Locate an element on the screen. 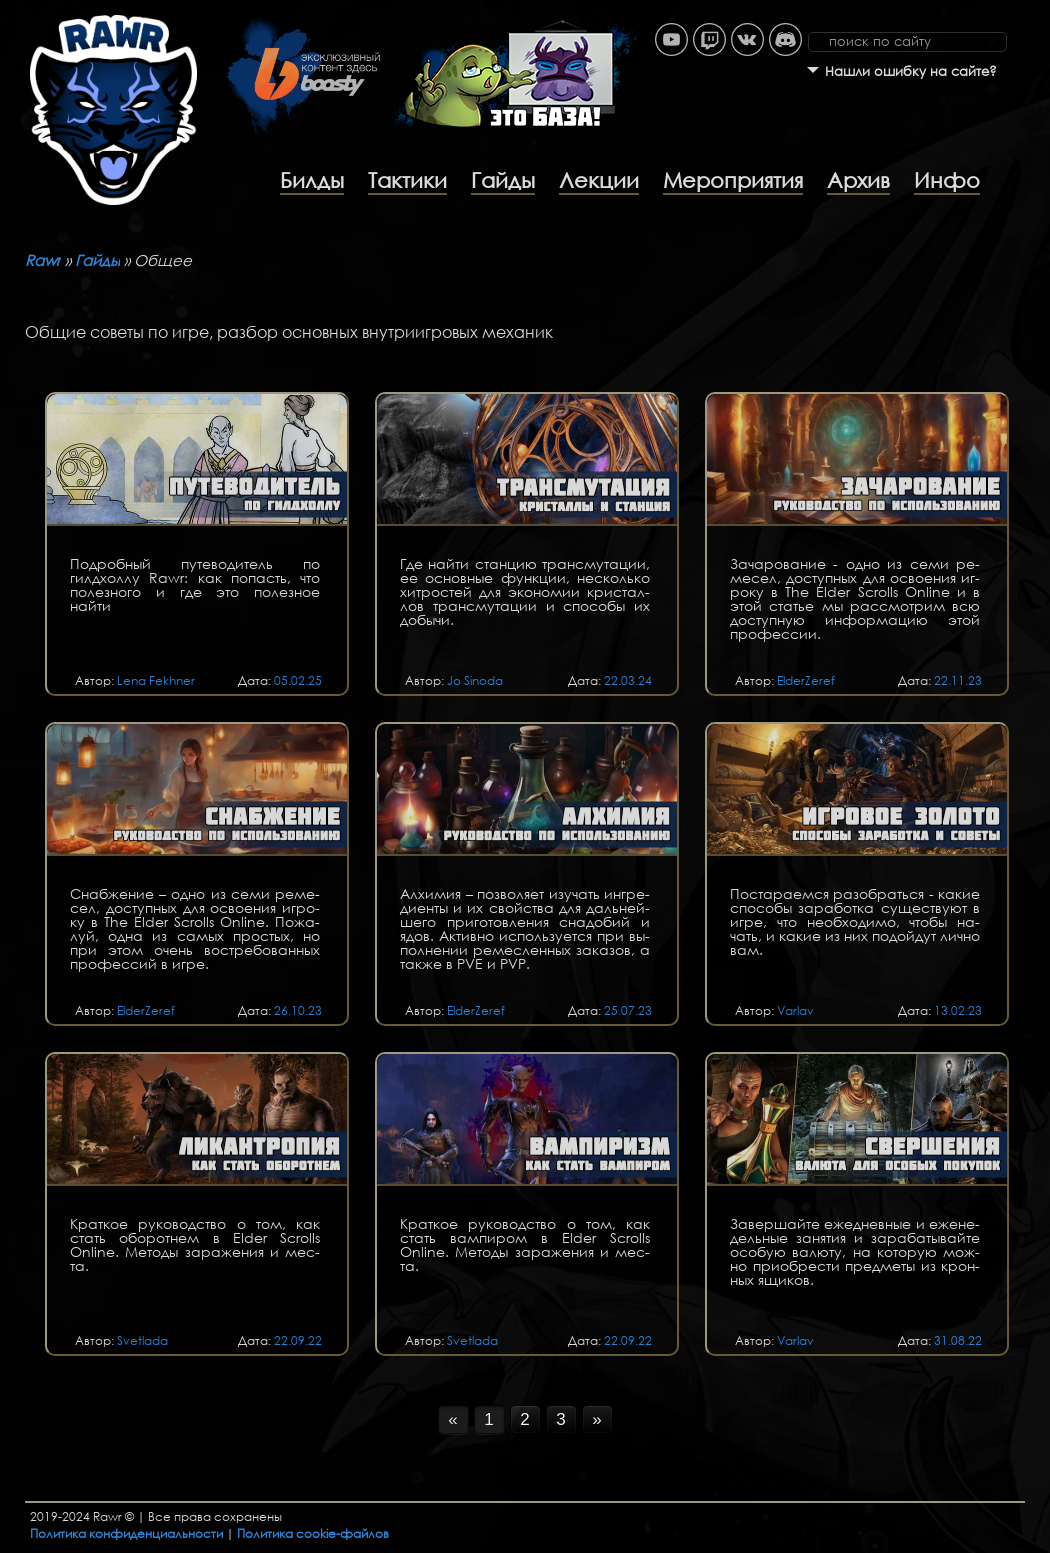 The image size is (1050, 1553). Гайды is located at coordinates (503, 180).